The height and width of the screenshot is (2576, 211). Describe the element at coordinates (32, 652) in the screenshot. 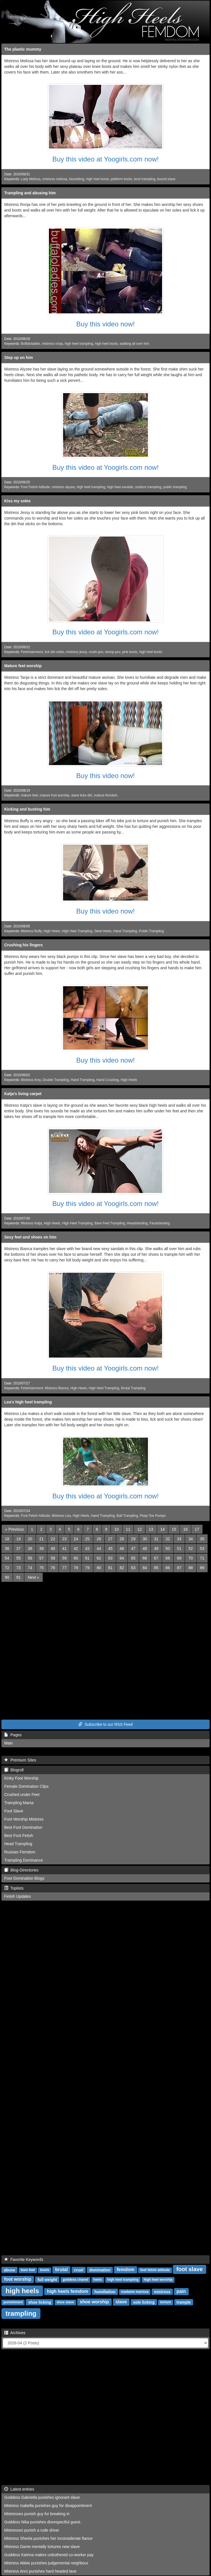

I see `Fetishtainment` at that location.